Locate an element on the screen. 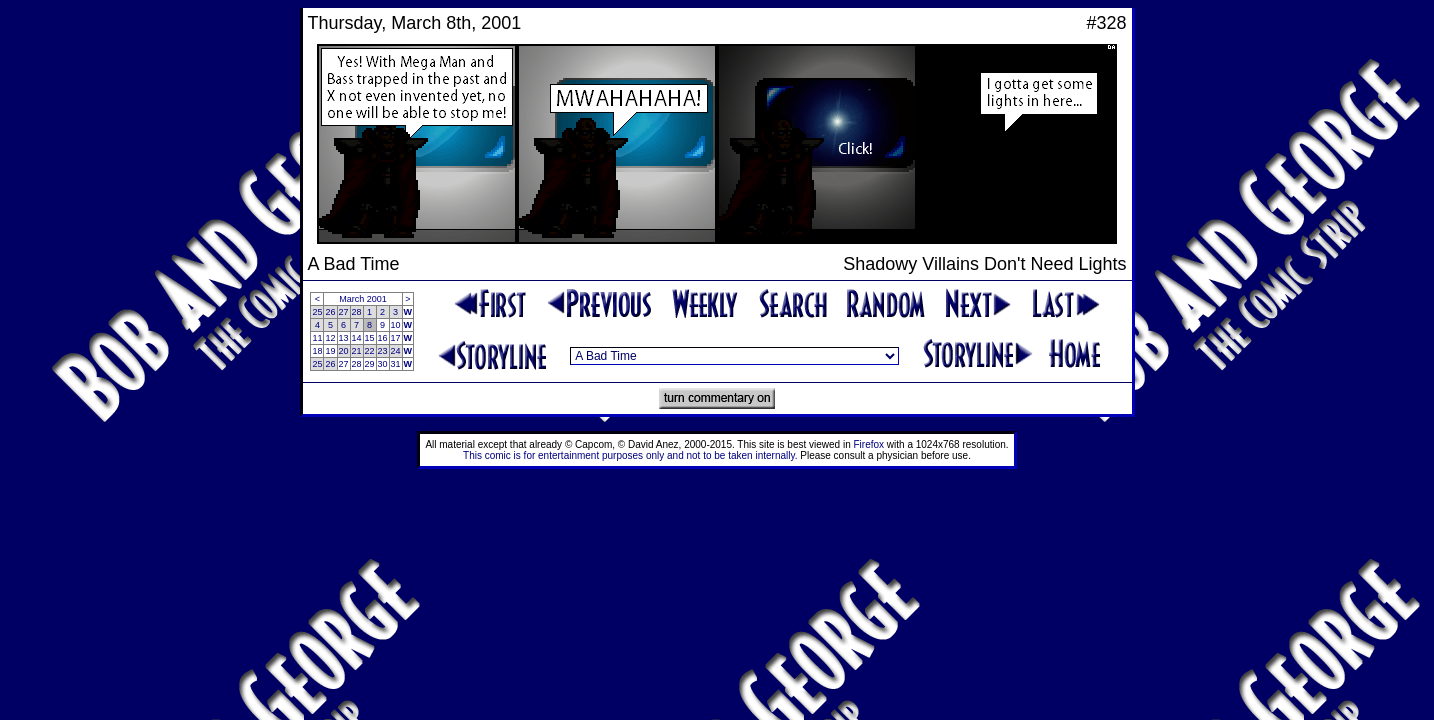  14 is located at coordinates (357, 338).